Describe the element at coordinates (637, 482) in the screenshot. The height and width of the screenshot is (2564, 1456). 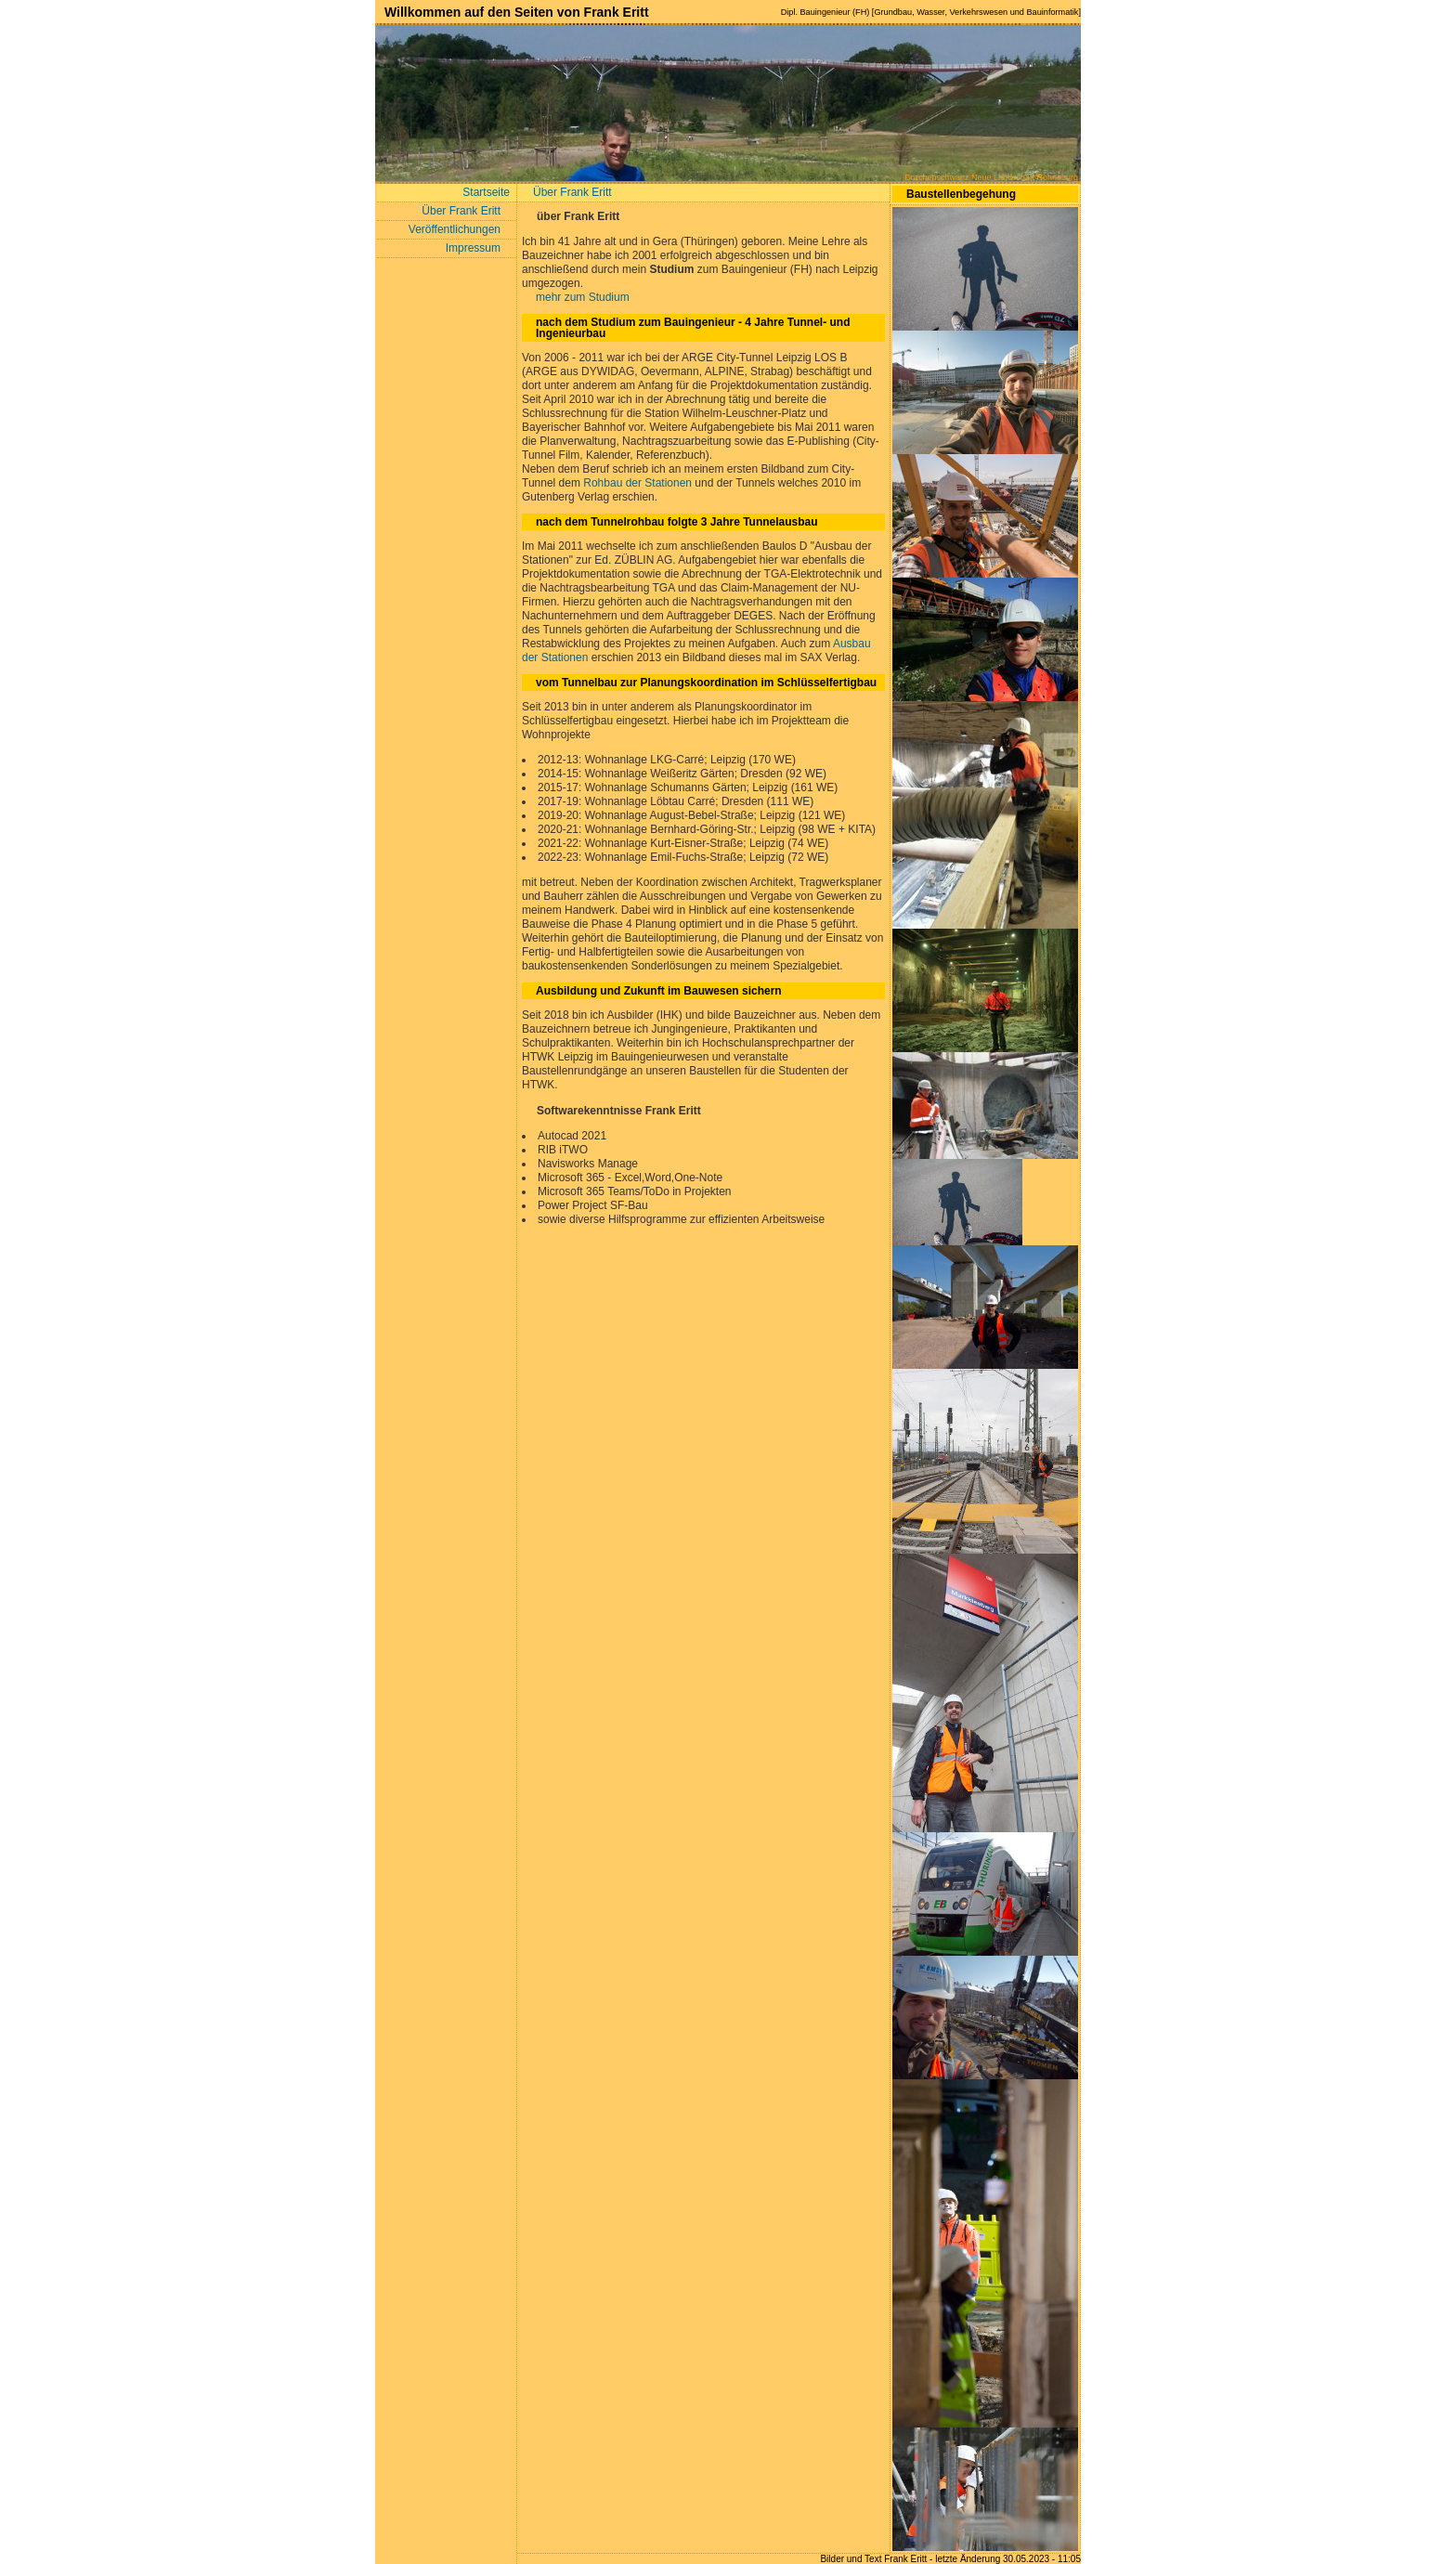
I see `Rohbau der Stationen` at that location.